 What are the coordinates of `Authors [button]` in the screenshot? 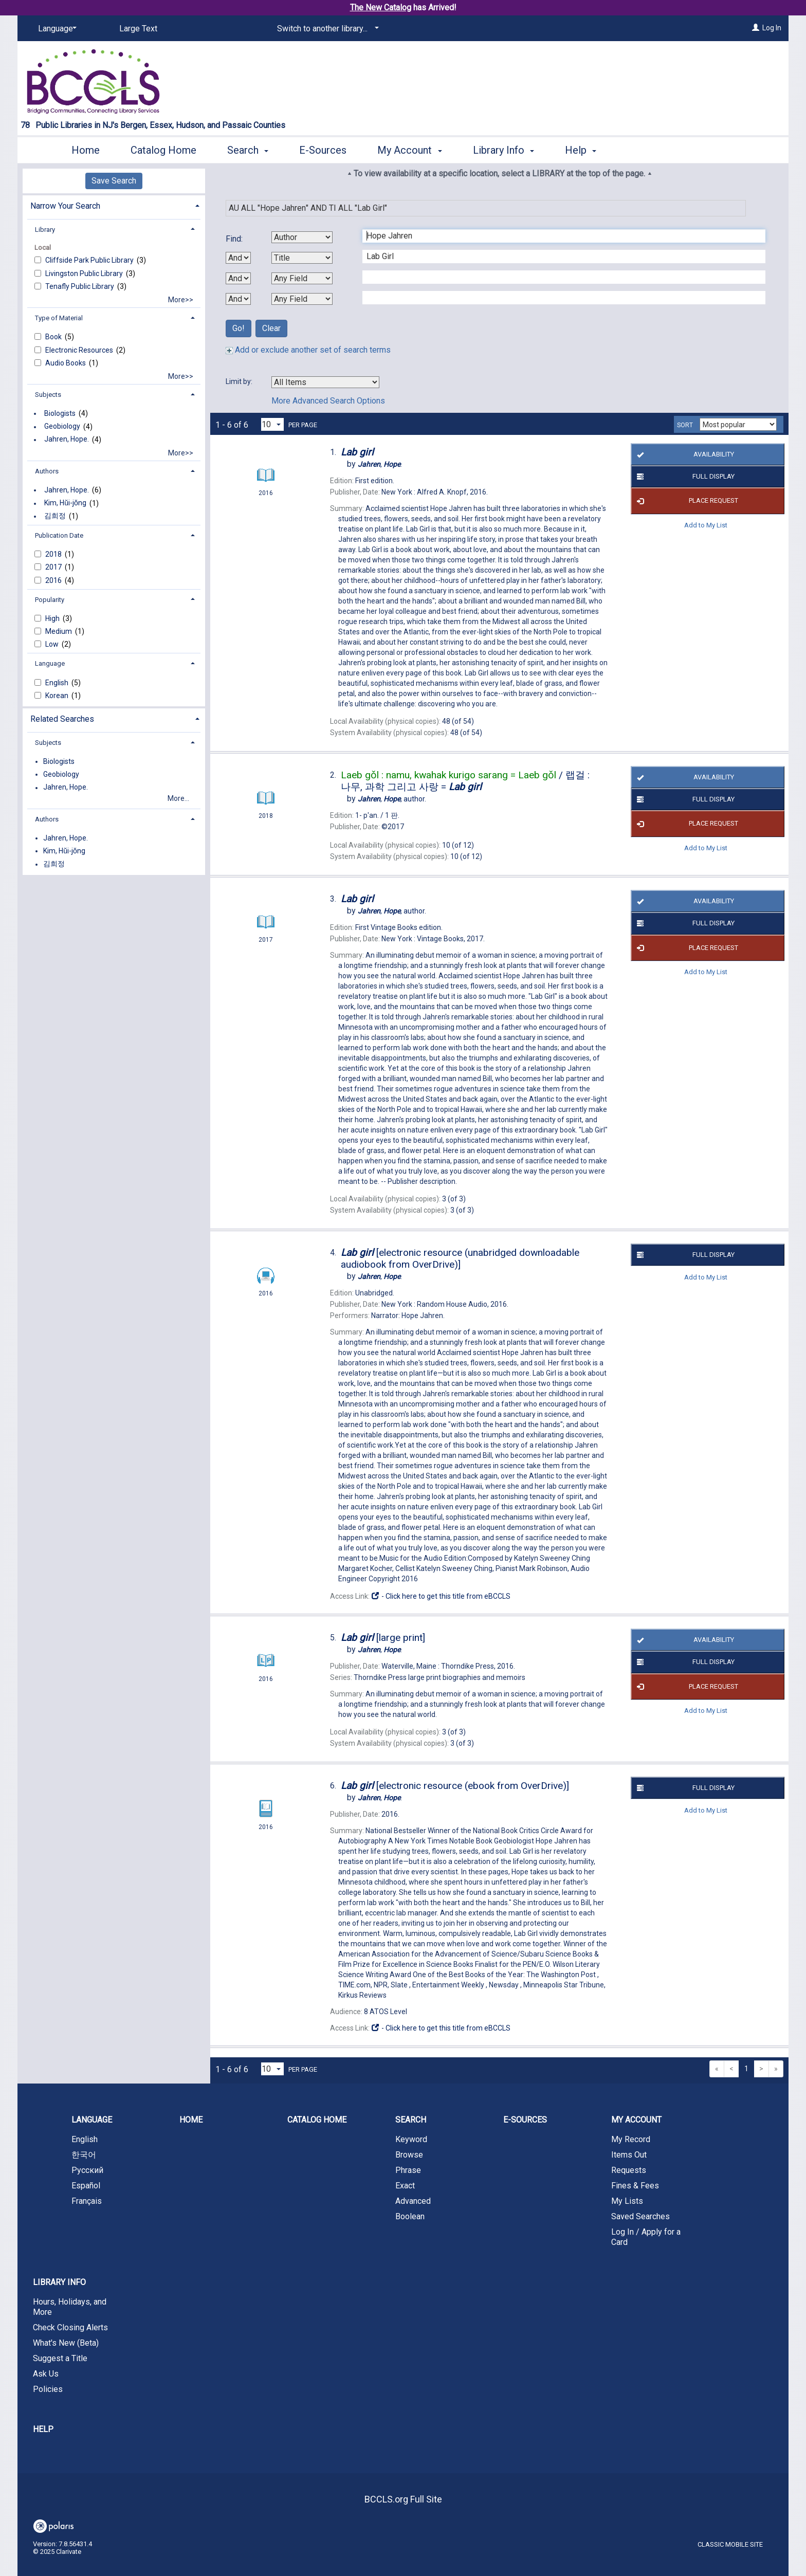 It's located at (47, 471).